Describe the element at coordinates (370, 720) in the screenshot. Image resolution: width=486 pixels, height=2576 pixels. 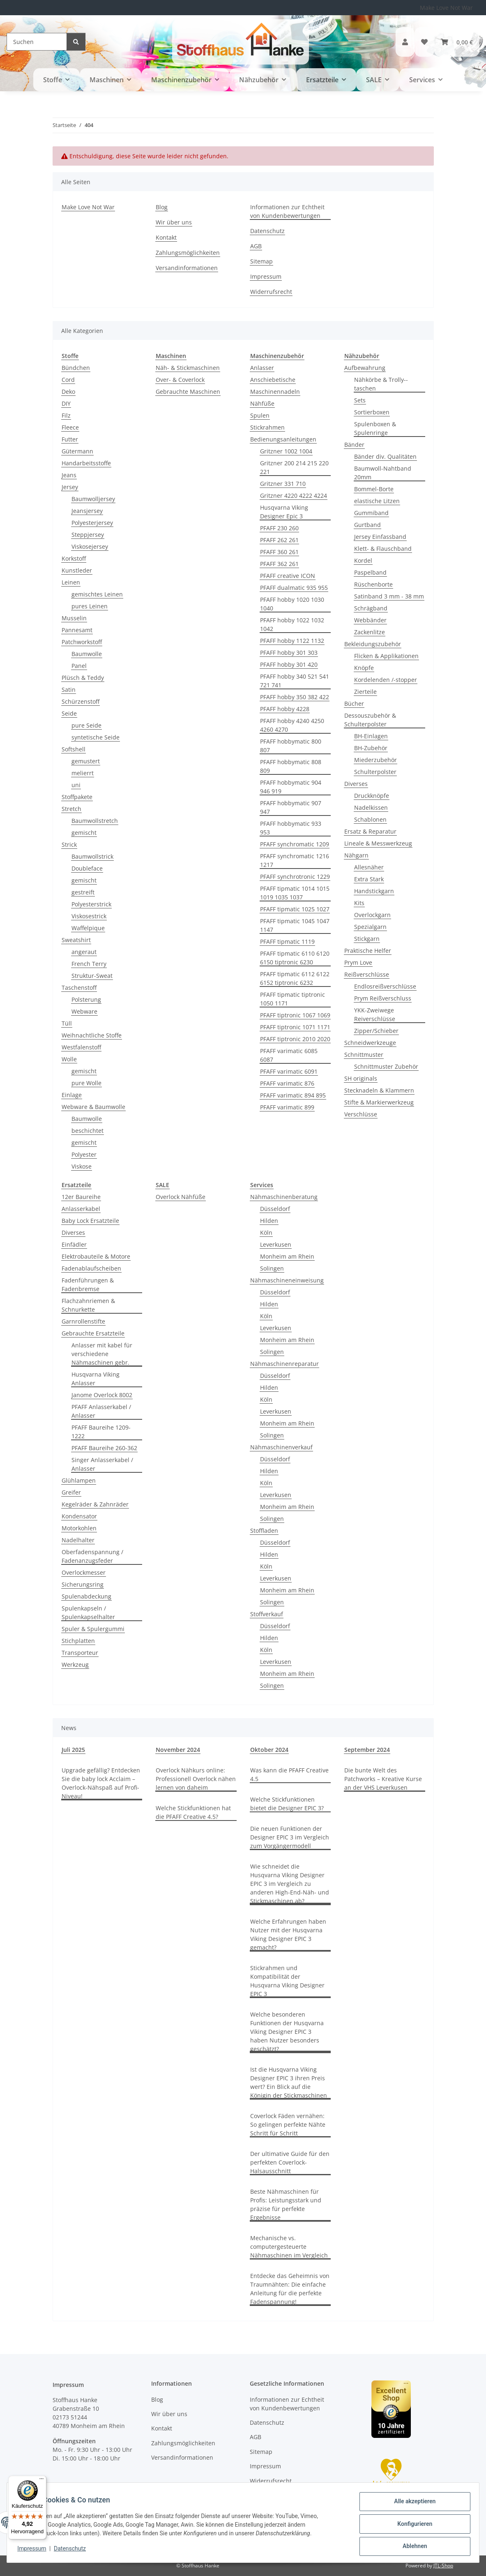
I see `Dessouszubehör & Schulterpolster` at that location.